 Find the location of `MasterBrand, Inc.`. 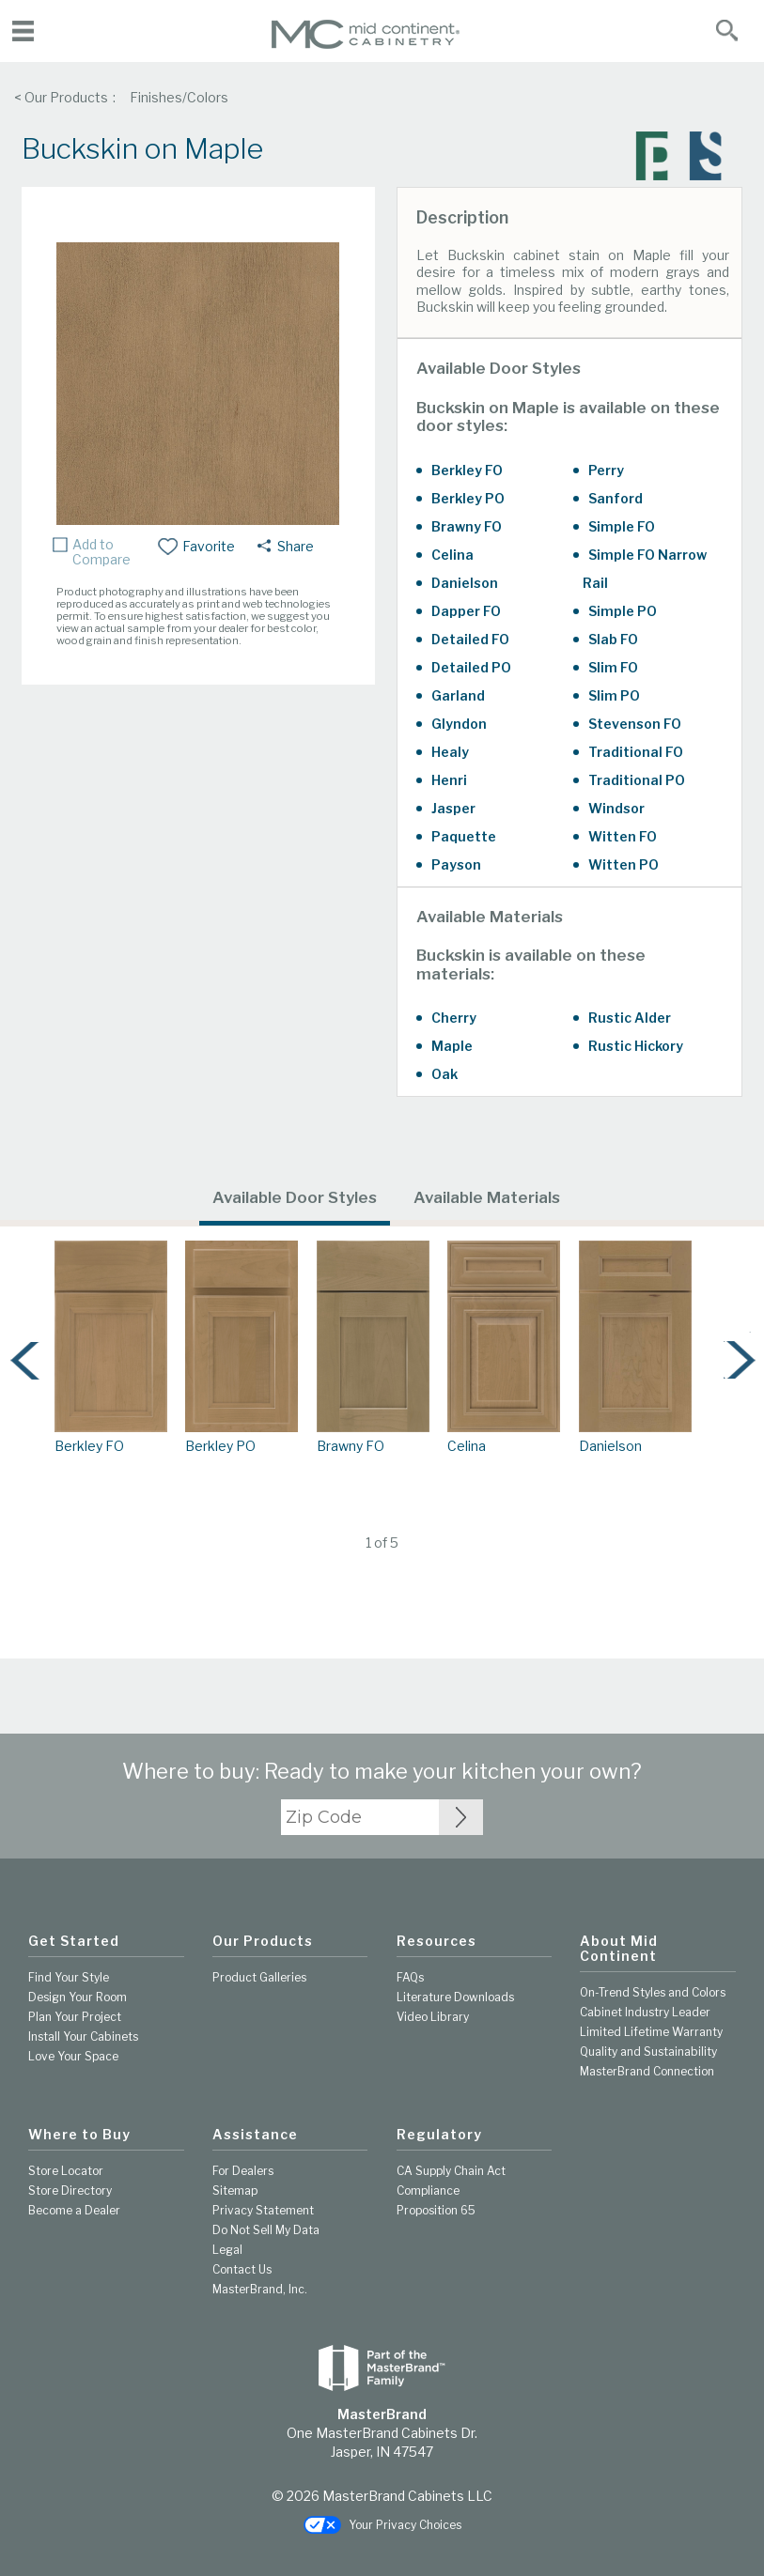

MasterBrand, Inc. is located at coordinates (259, 2289).